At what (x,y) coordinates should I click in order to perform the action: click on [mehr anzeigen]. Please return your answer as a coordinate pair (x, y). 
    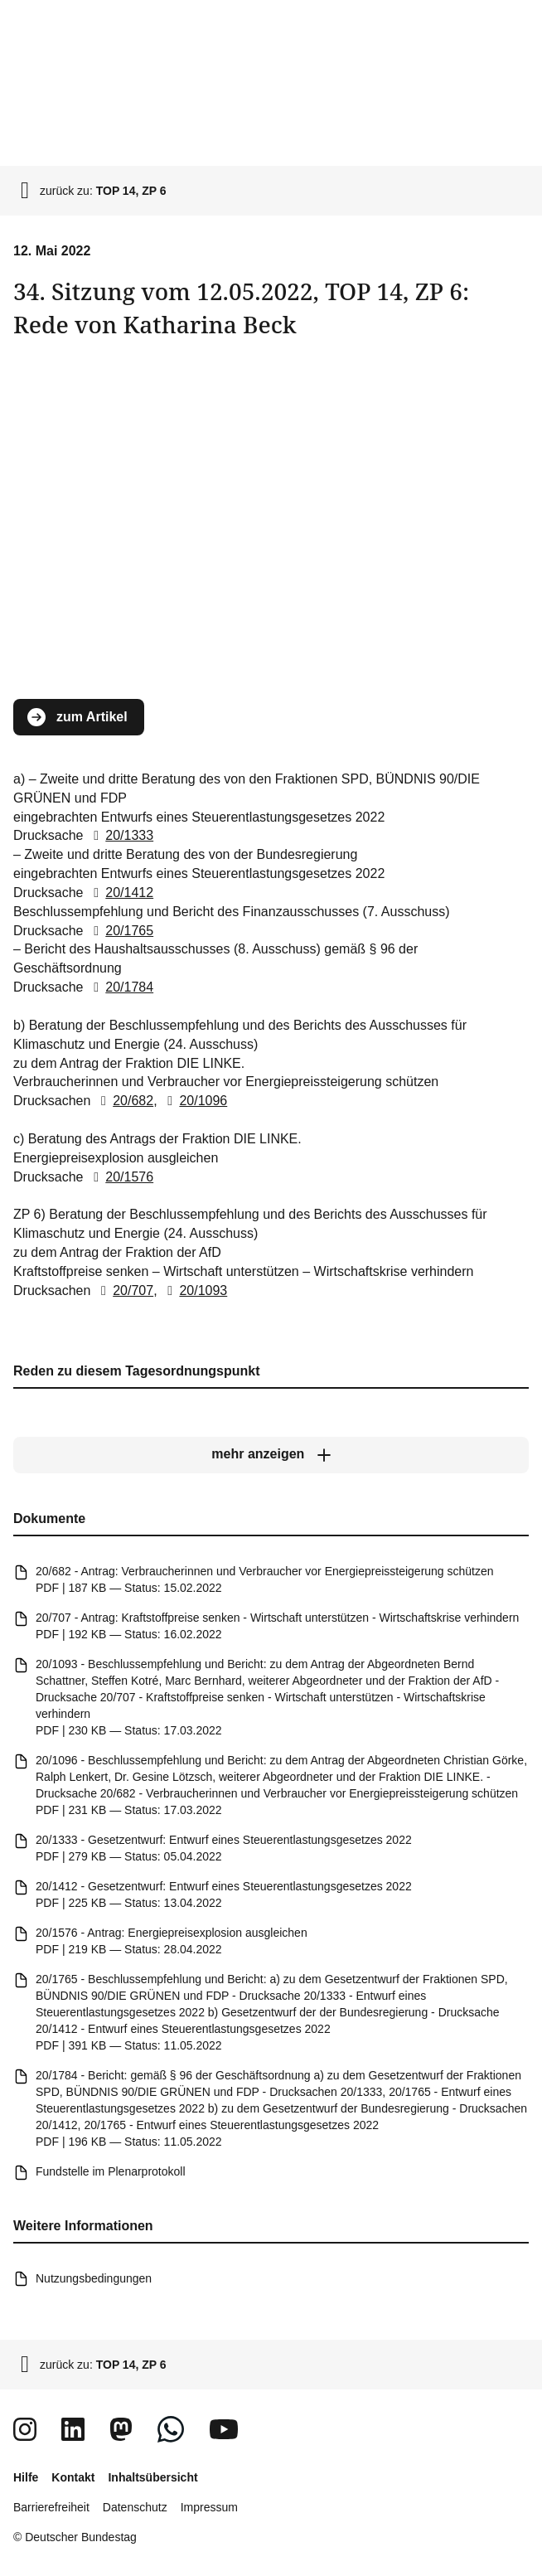
    Looking at the image, I should click on (271, 1455).